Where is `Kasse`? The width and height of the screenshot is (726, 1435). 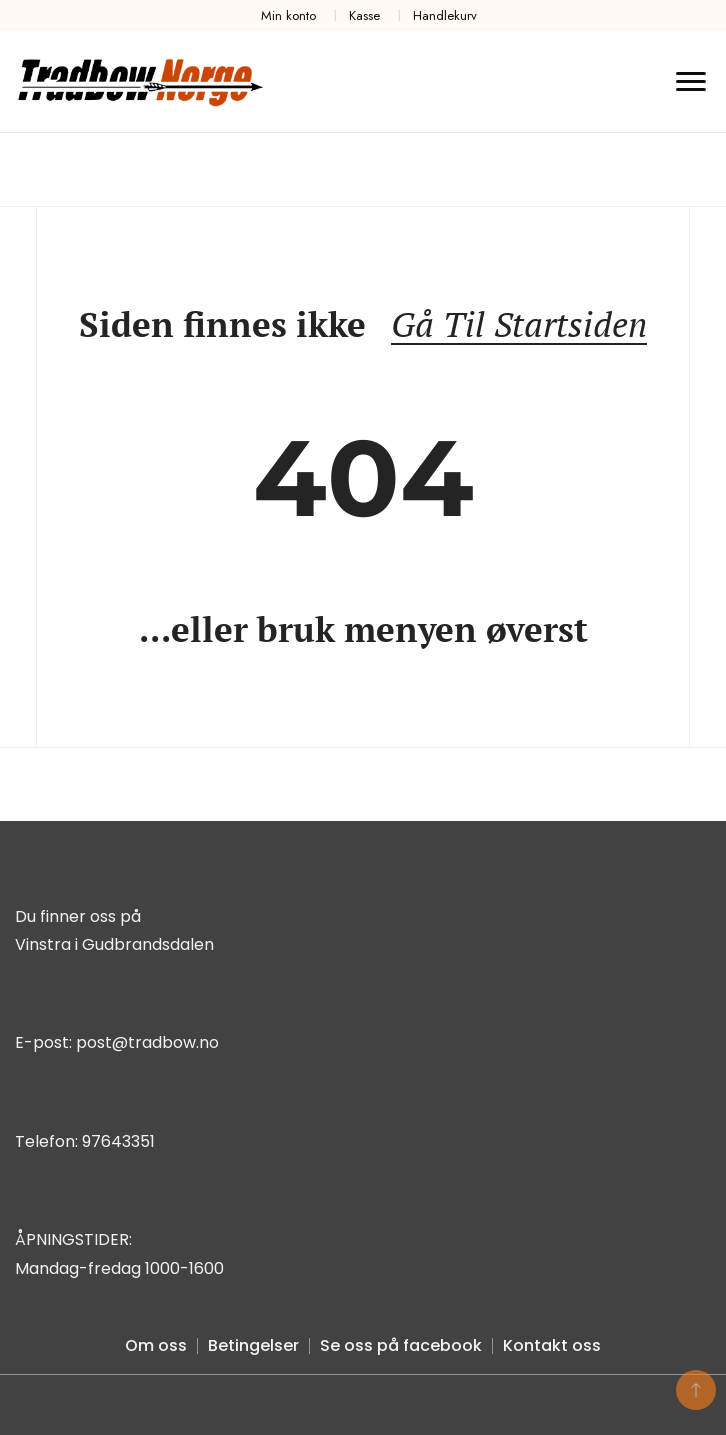 Kasse is located at coordinates (364, 15).